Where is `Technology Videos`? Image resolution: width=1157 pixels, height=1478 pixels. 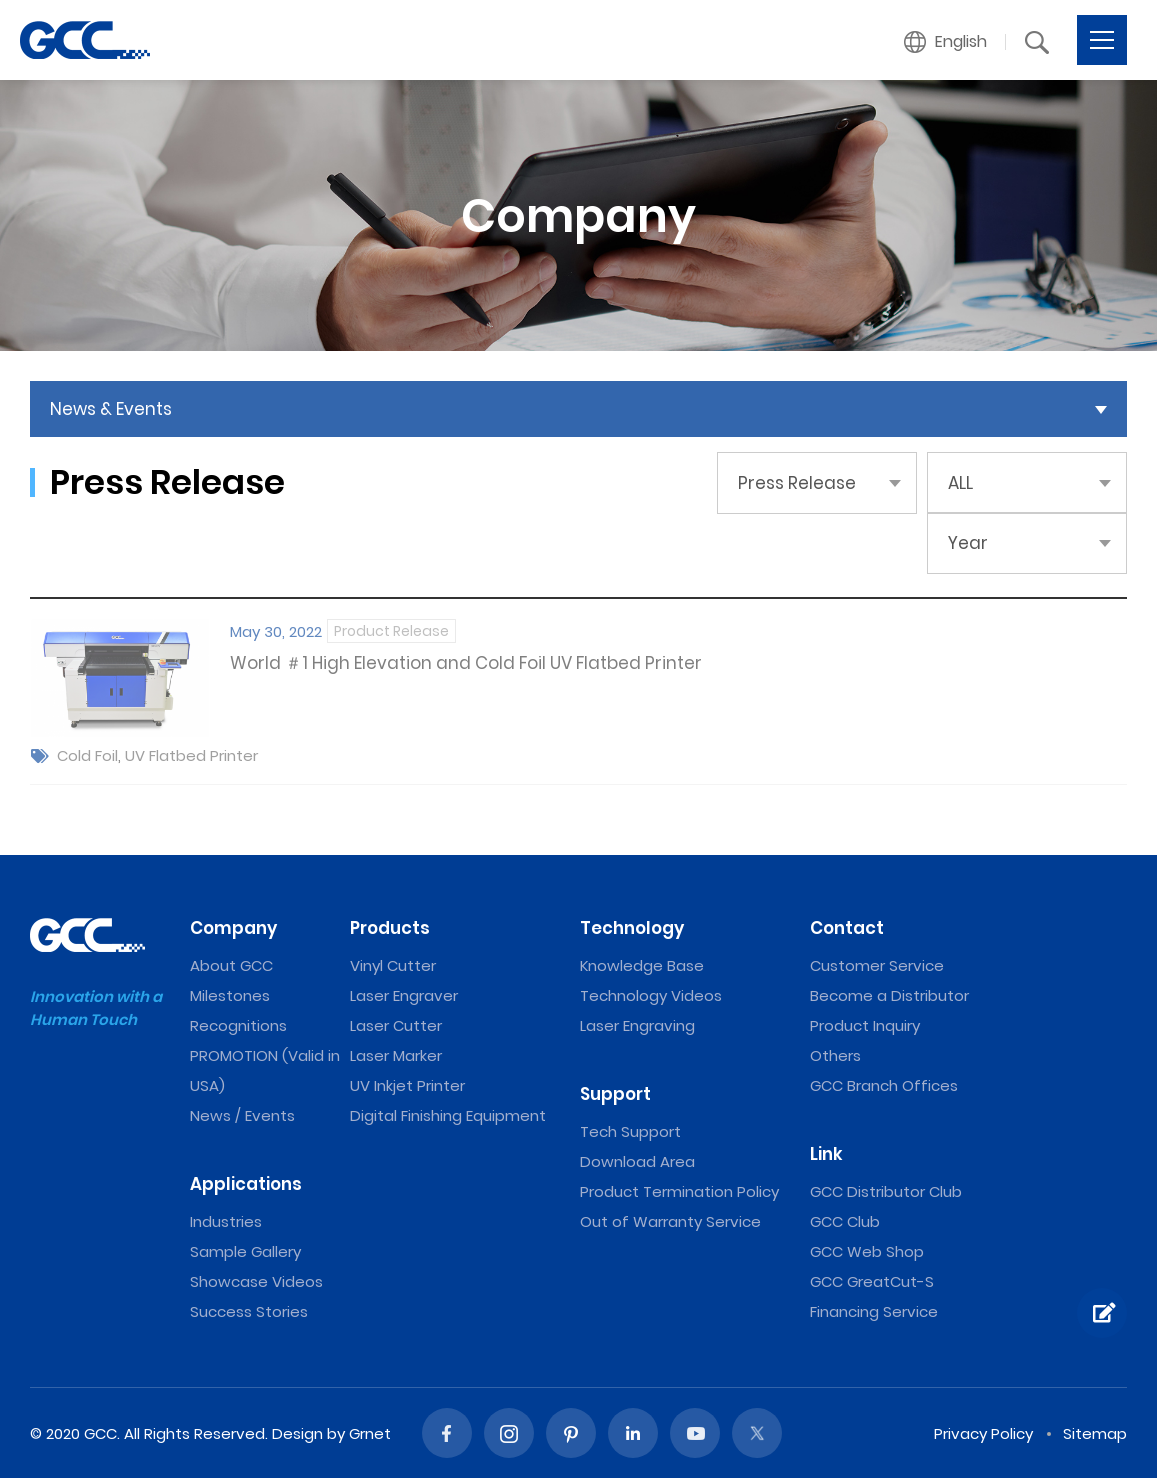
Technology Videos is located at coordinates (651, 995).